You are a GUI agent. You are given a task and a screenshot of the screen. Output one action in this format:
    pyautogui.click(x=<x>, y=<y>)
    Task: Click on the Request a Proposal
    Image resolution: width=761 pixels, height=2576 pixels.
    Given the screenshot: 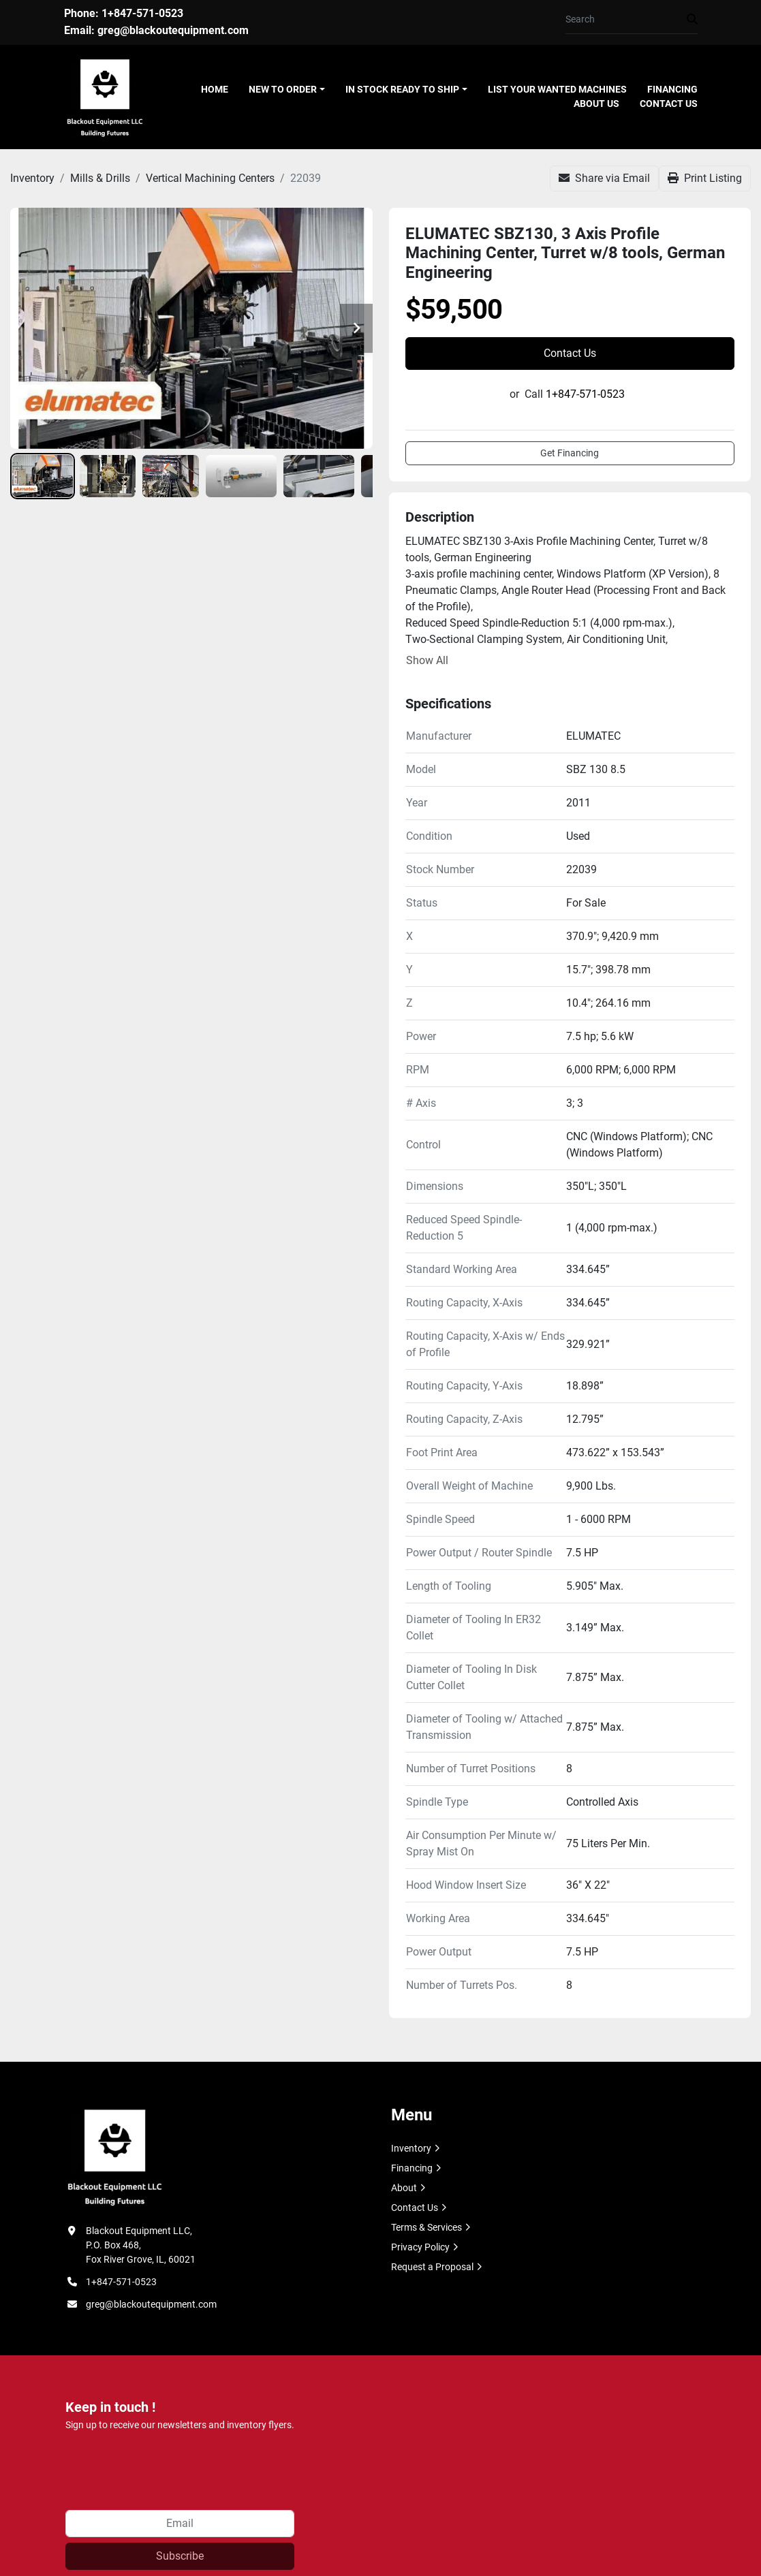 What is the action you would take?
    pyautogui.click(x=432, y=2266)
    